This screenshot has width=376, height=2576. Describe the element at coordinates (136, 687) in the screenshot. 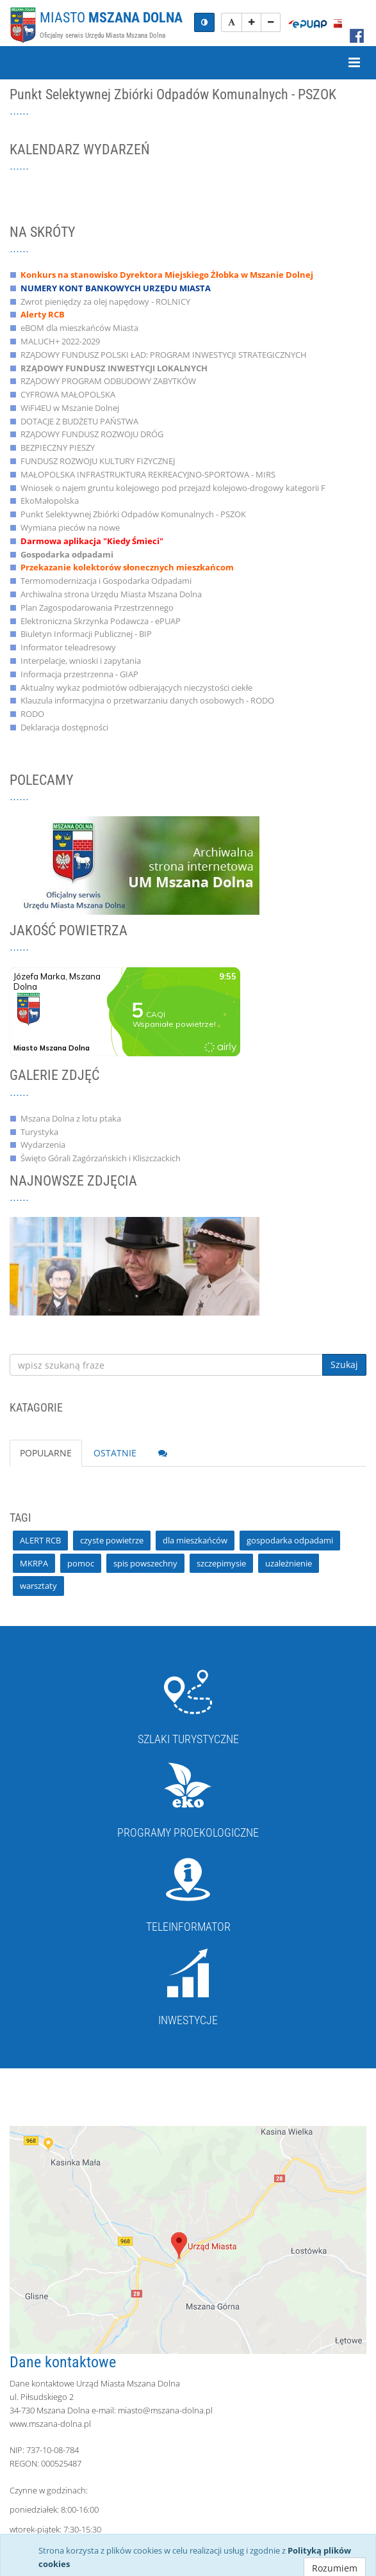

I see `Aktualny wykaz podmiotów odbierających nieczystości ciekłe` at that location.